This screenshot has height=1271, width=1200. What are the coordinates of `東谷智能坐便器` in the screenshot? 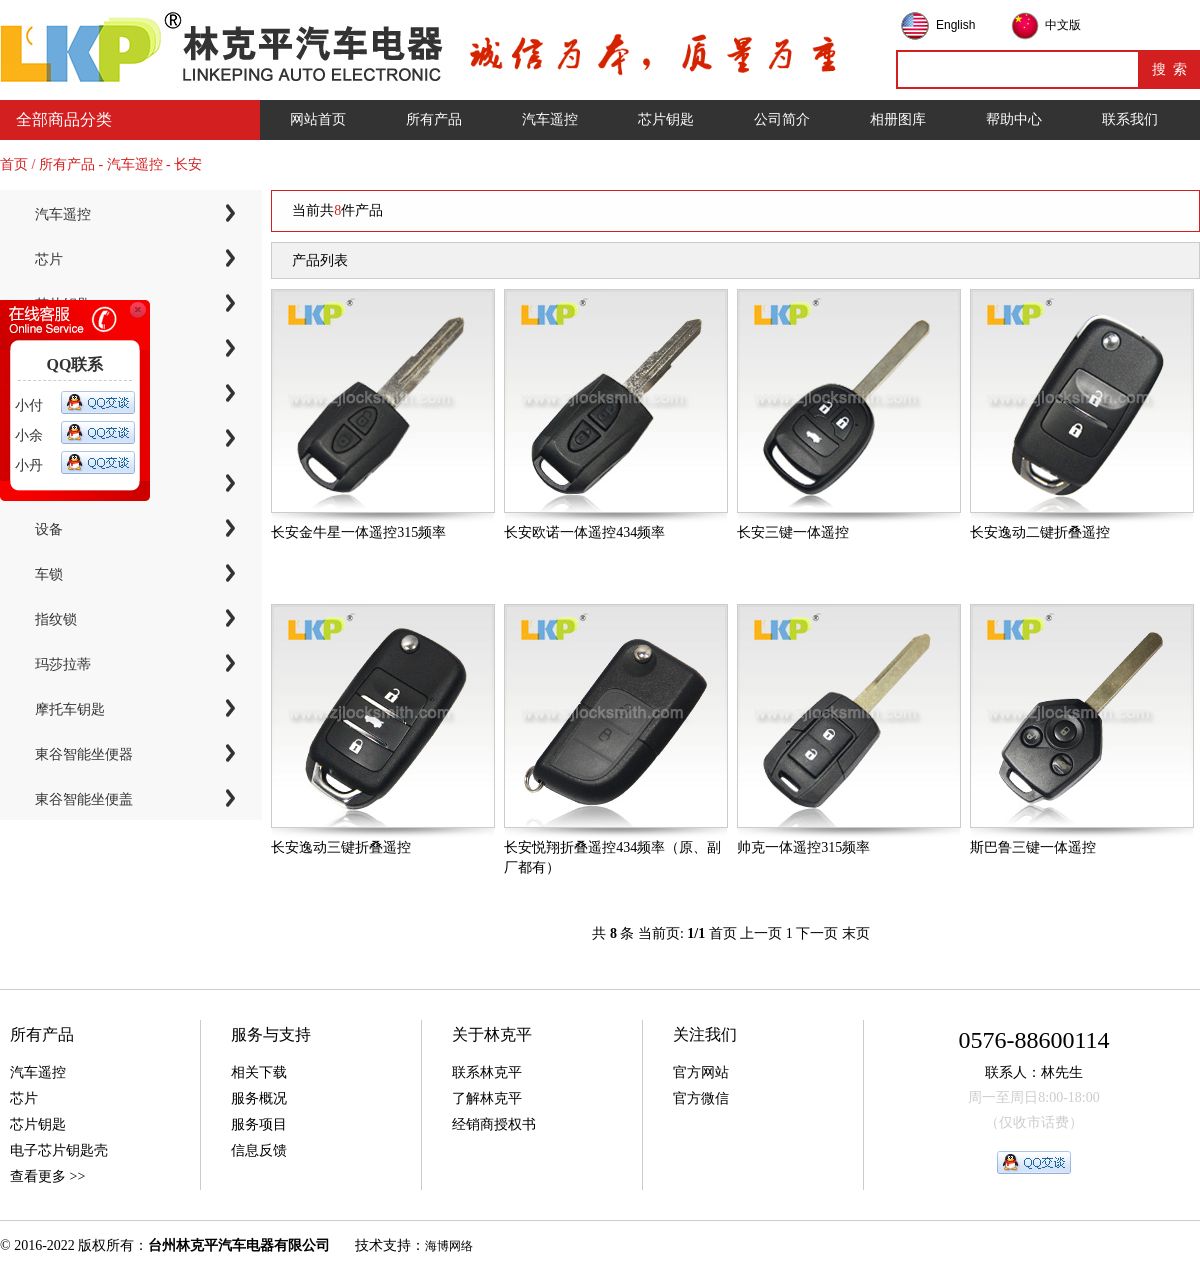 It's located at (84, 754).